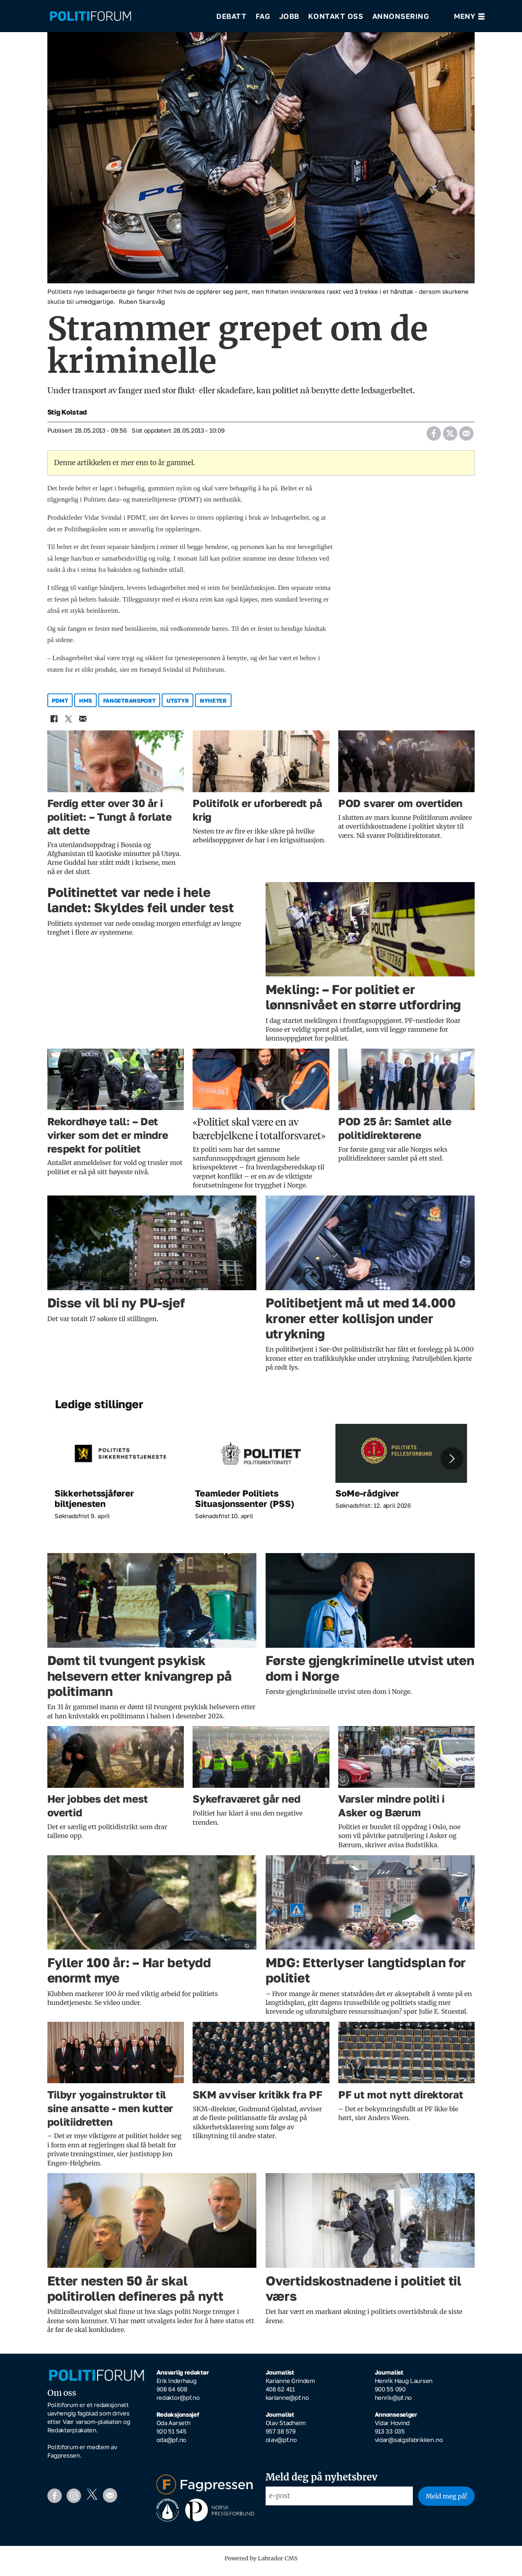 The width and height of the screenshot is (522, 2576). I want to click on [Del via e-mail], so click(466, 436).